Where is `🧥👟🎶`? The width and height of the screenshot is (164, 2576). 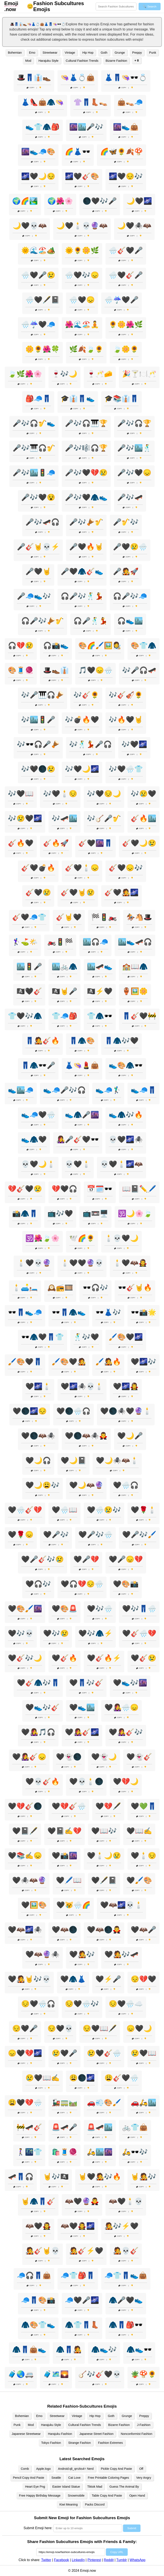
🧥👟🎶 is located at coordinates (104, 2349).